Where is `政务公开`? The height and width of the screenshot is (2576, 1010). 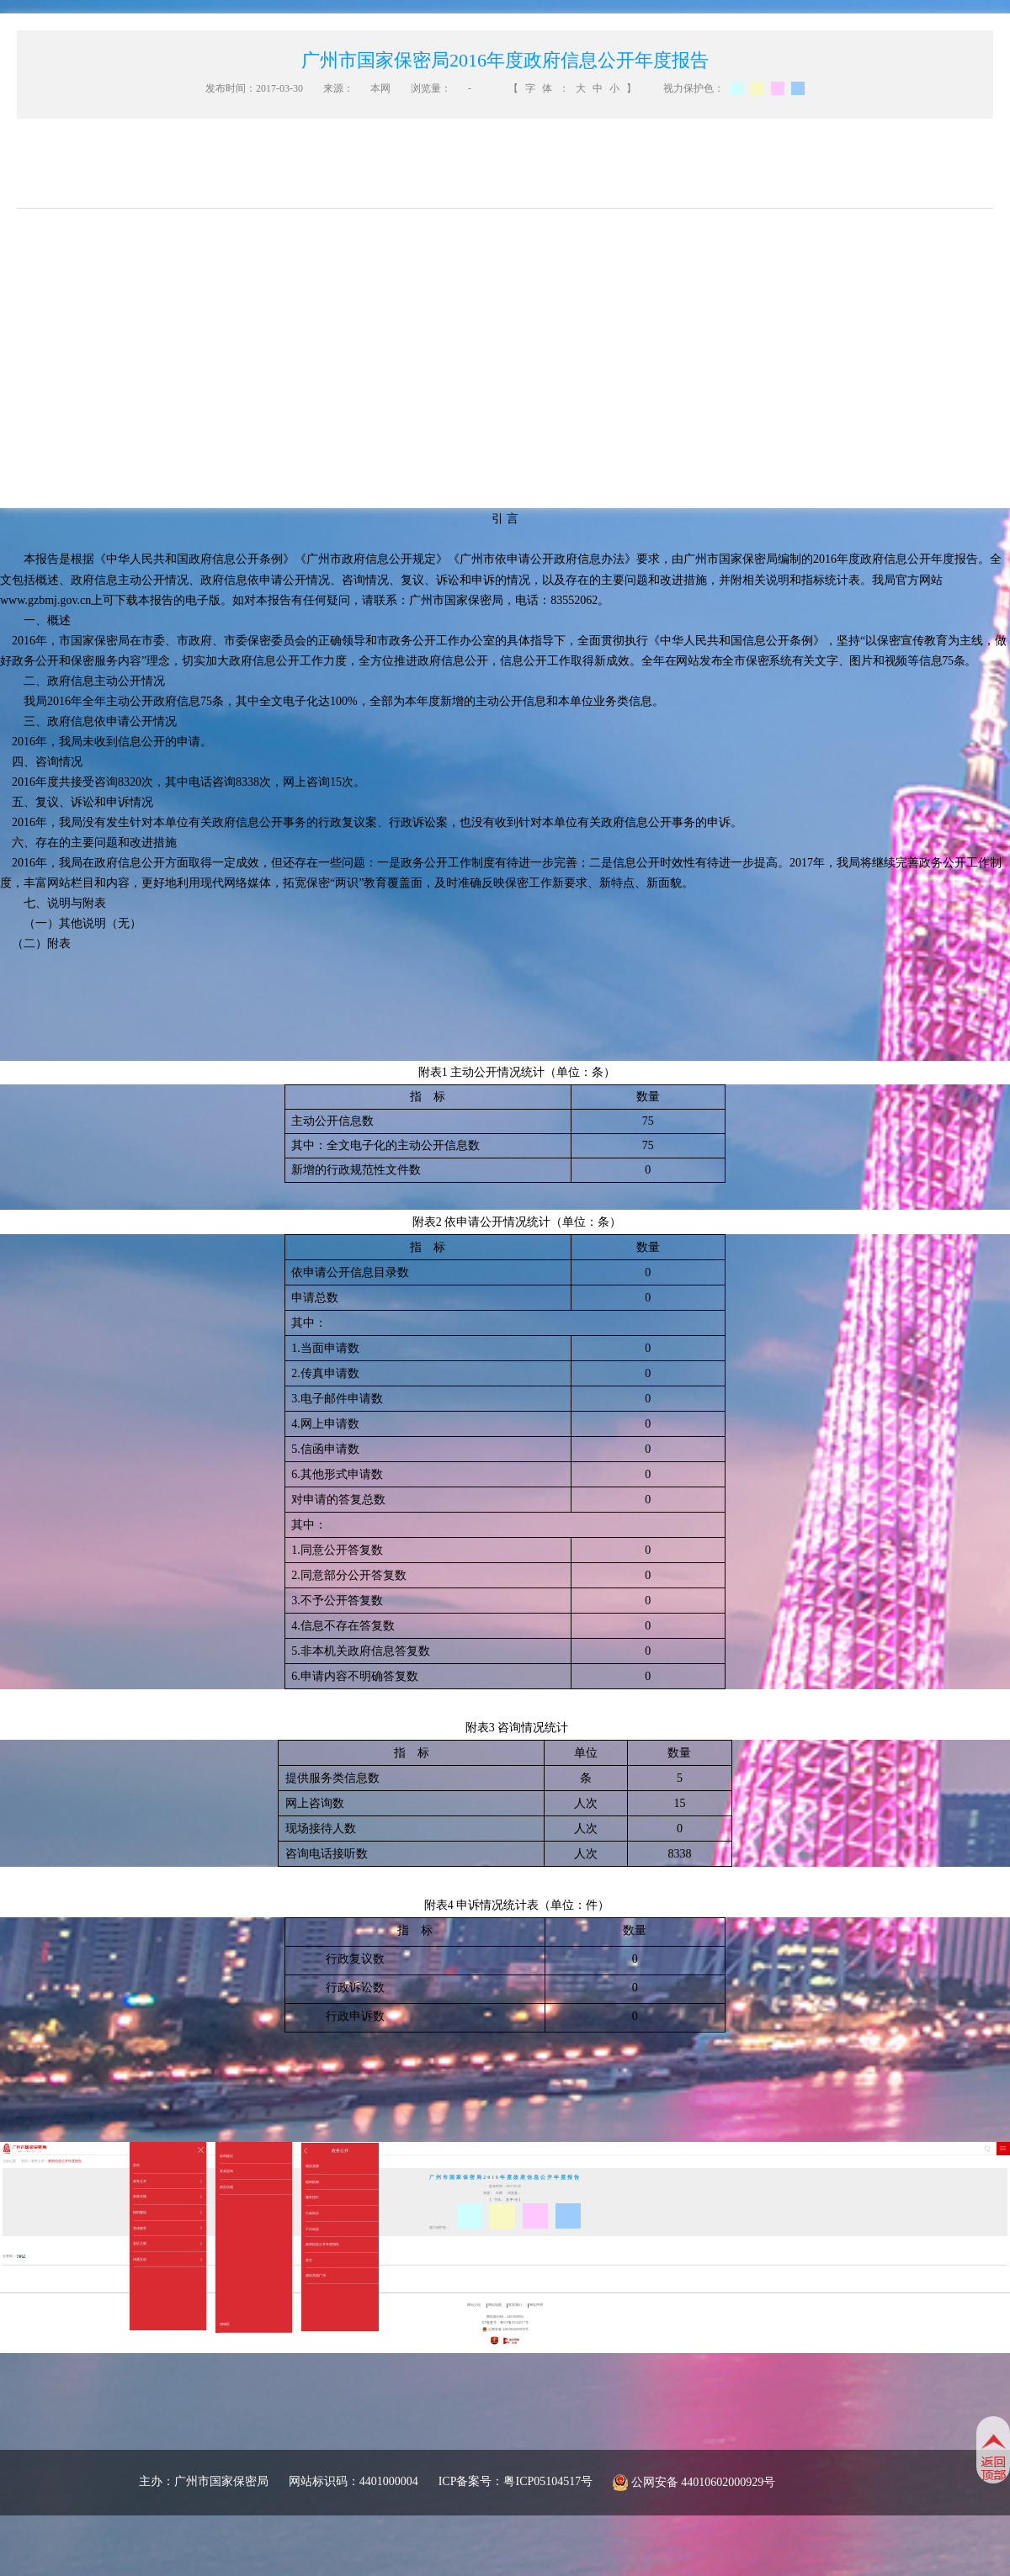 政务公开 is located at coordinates (167, 2181).